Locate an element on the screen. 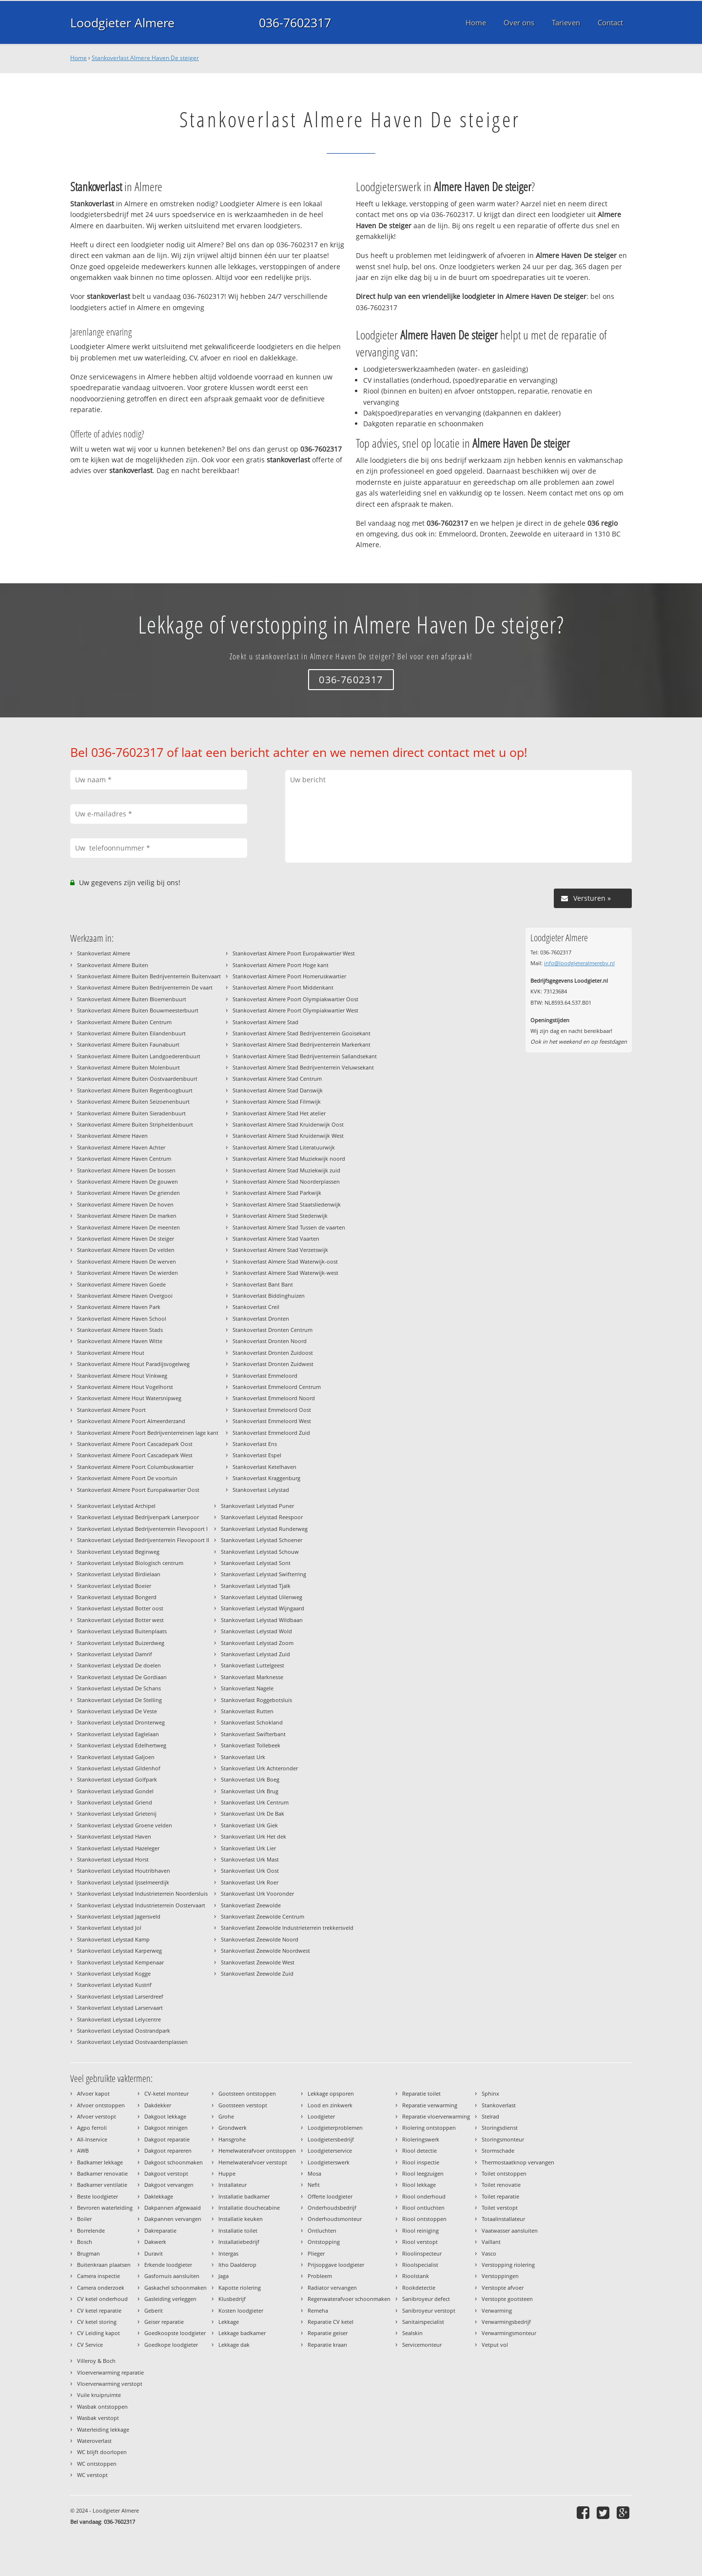 This screenshot has height=2576, width=702. Thermostaatknop vervangen is located at coordinates (518, 2162).